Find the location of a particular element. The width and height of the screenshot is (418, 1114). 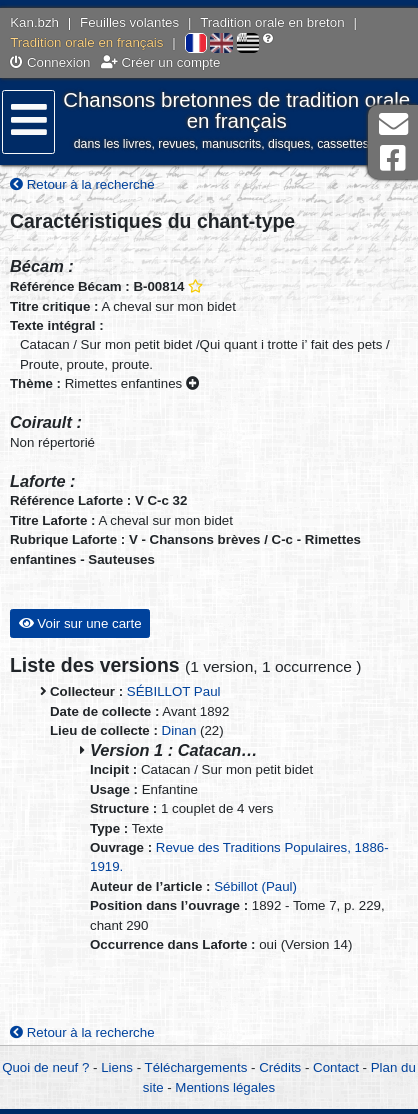

Retour à la recherche is located at coordinates (82, 184).